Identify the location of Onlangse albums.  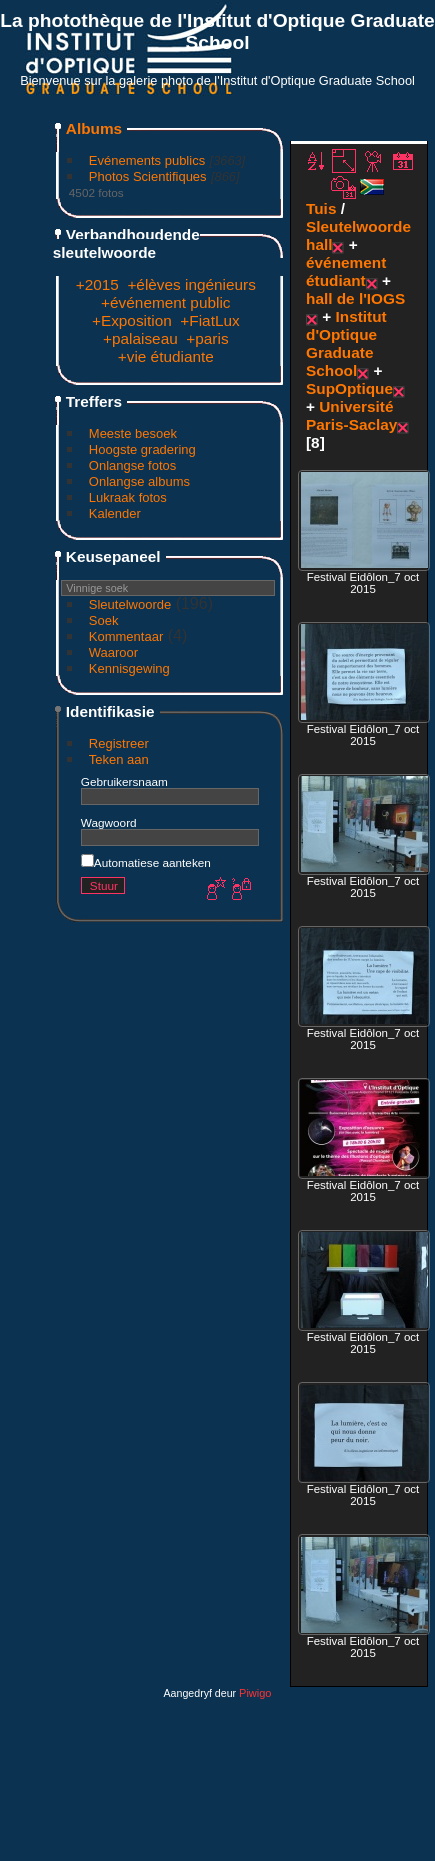
(139, 481).